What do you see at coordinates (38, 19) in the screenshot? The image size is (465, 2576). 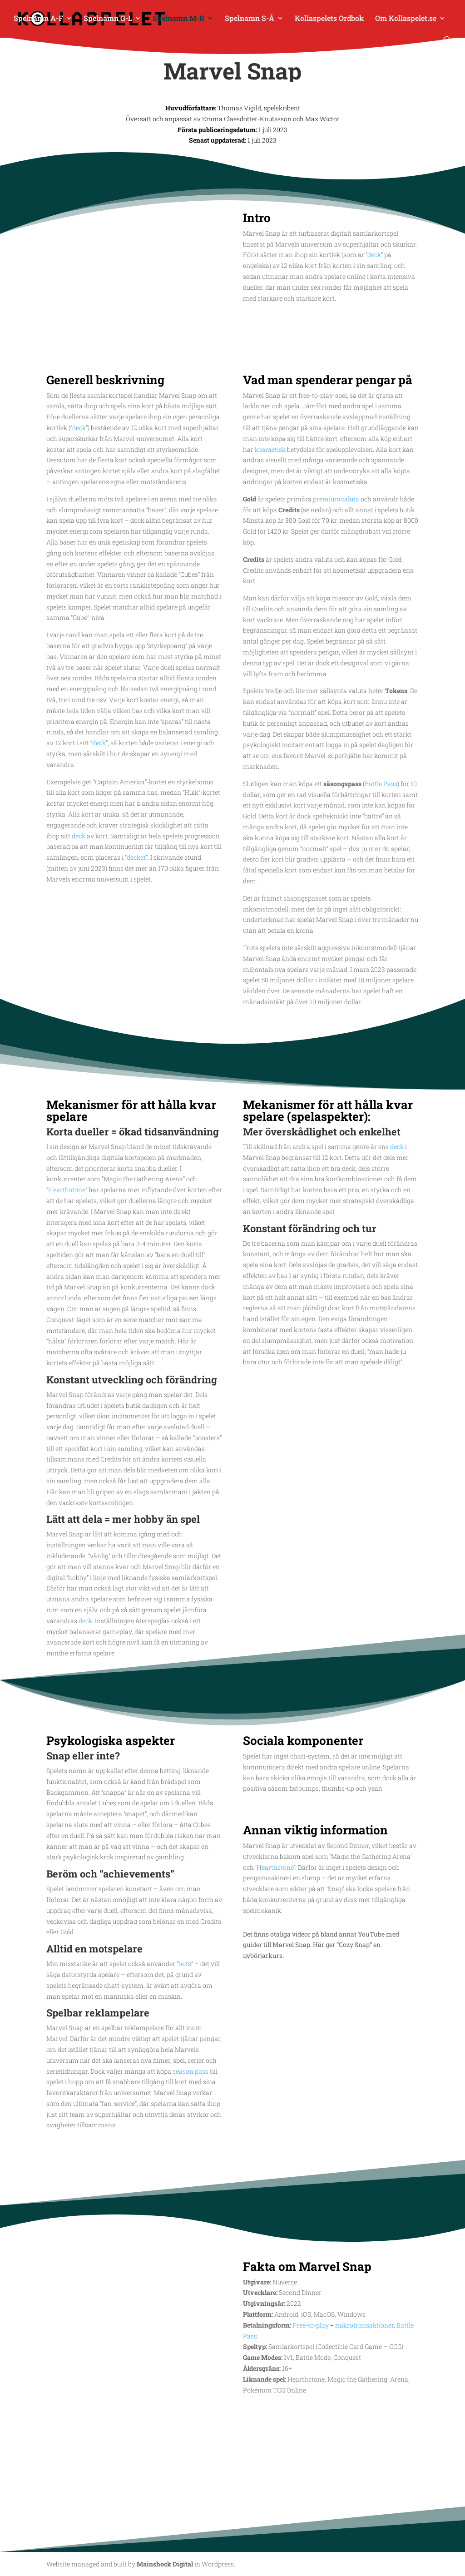 I see `Spelnamn A-F` at bounding box center [38, 19].